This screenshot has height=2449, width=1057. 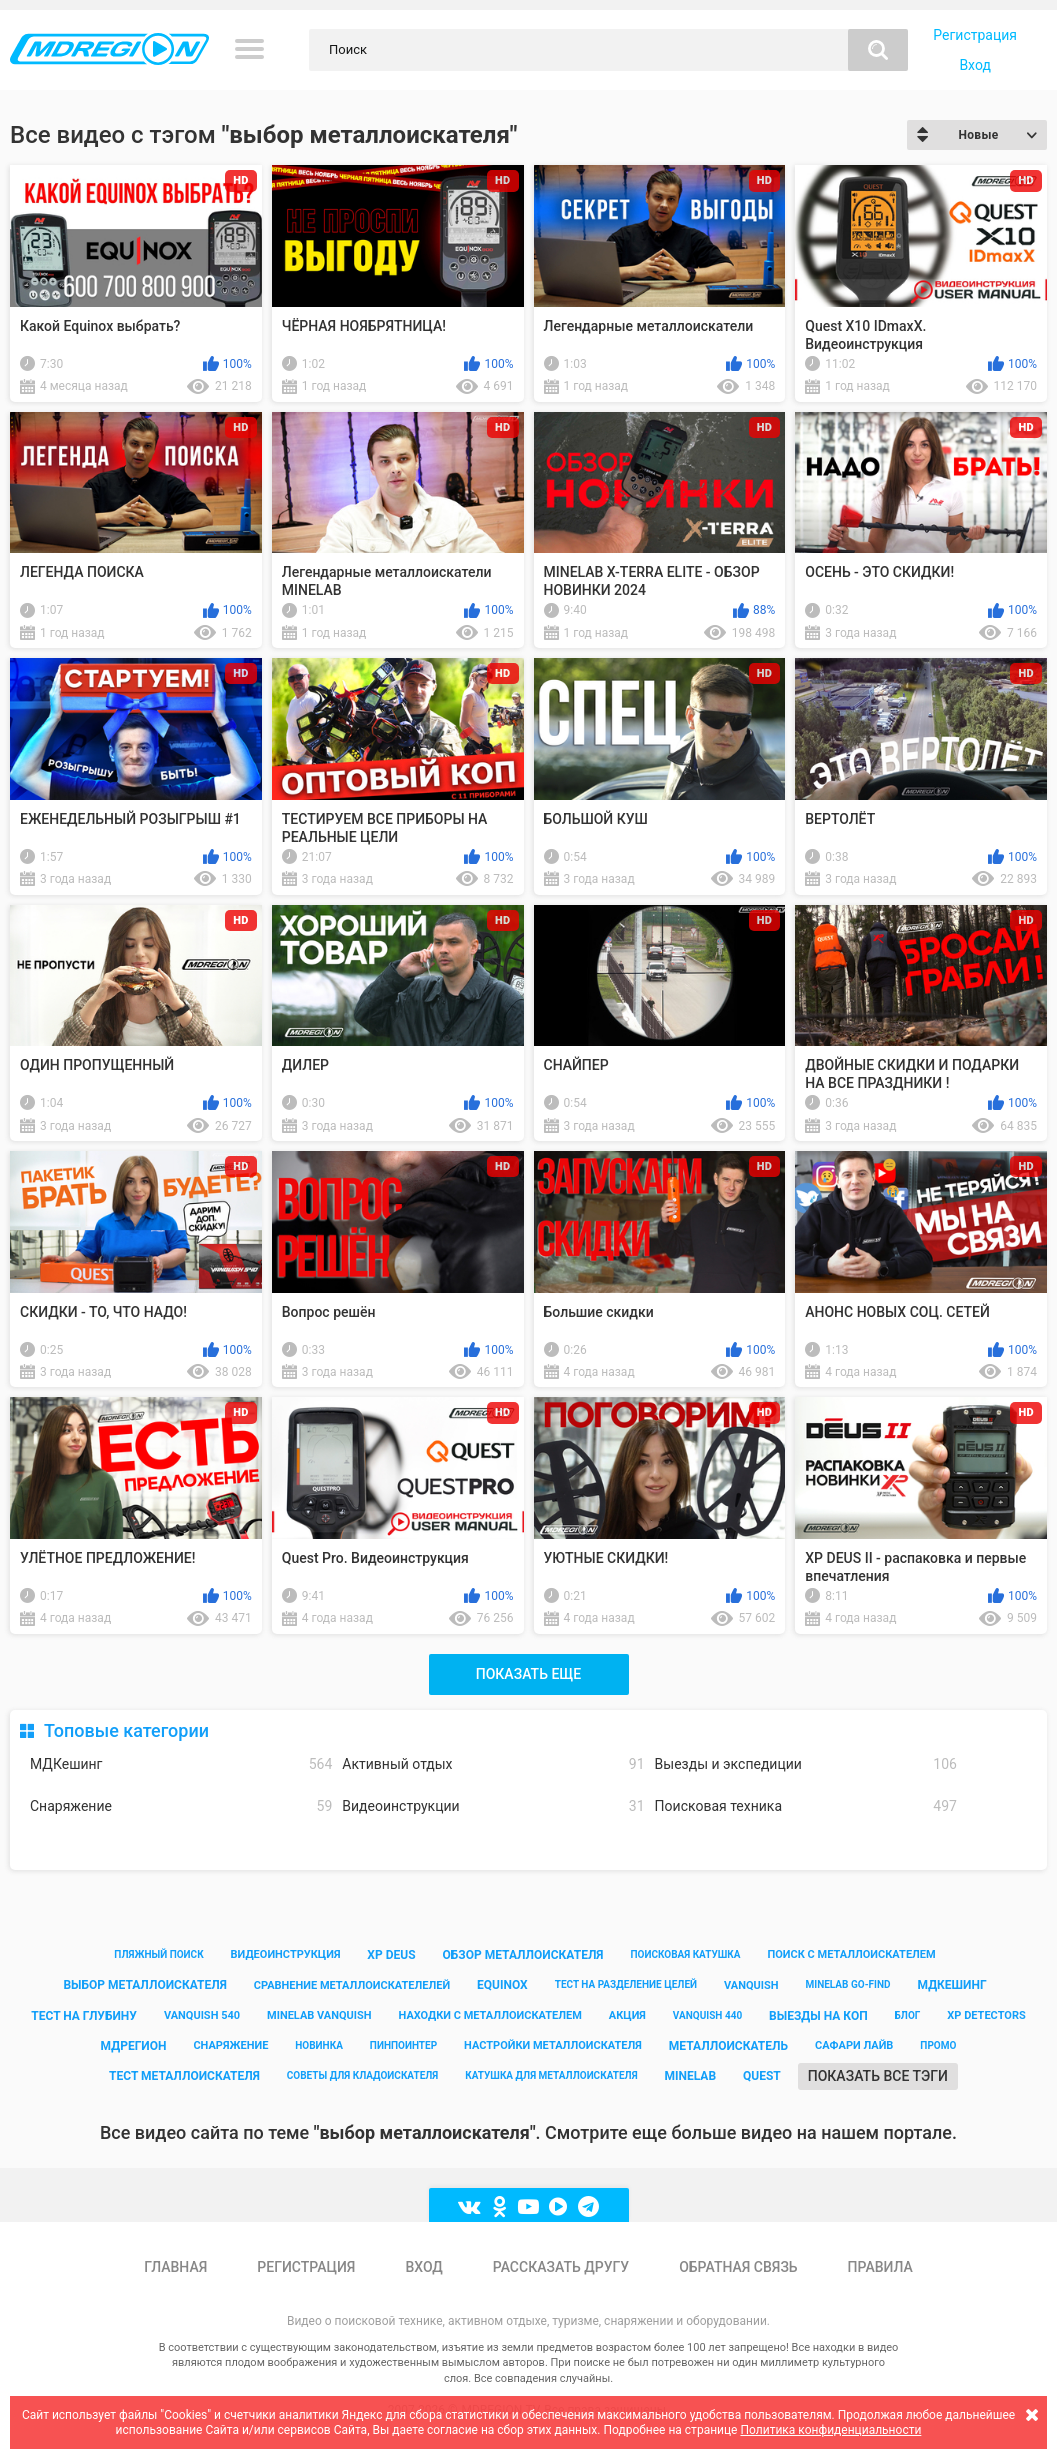 I want to click on блог, so click(x=908, y=2015).